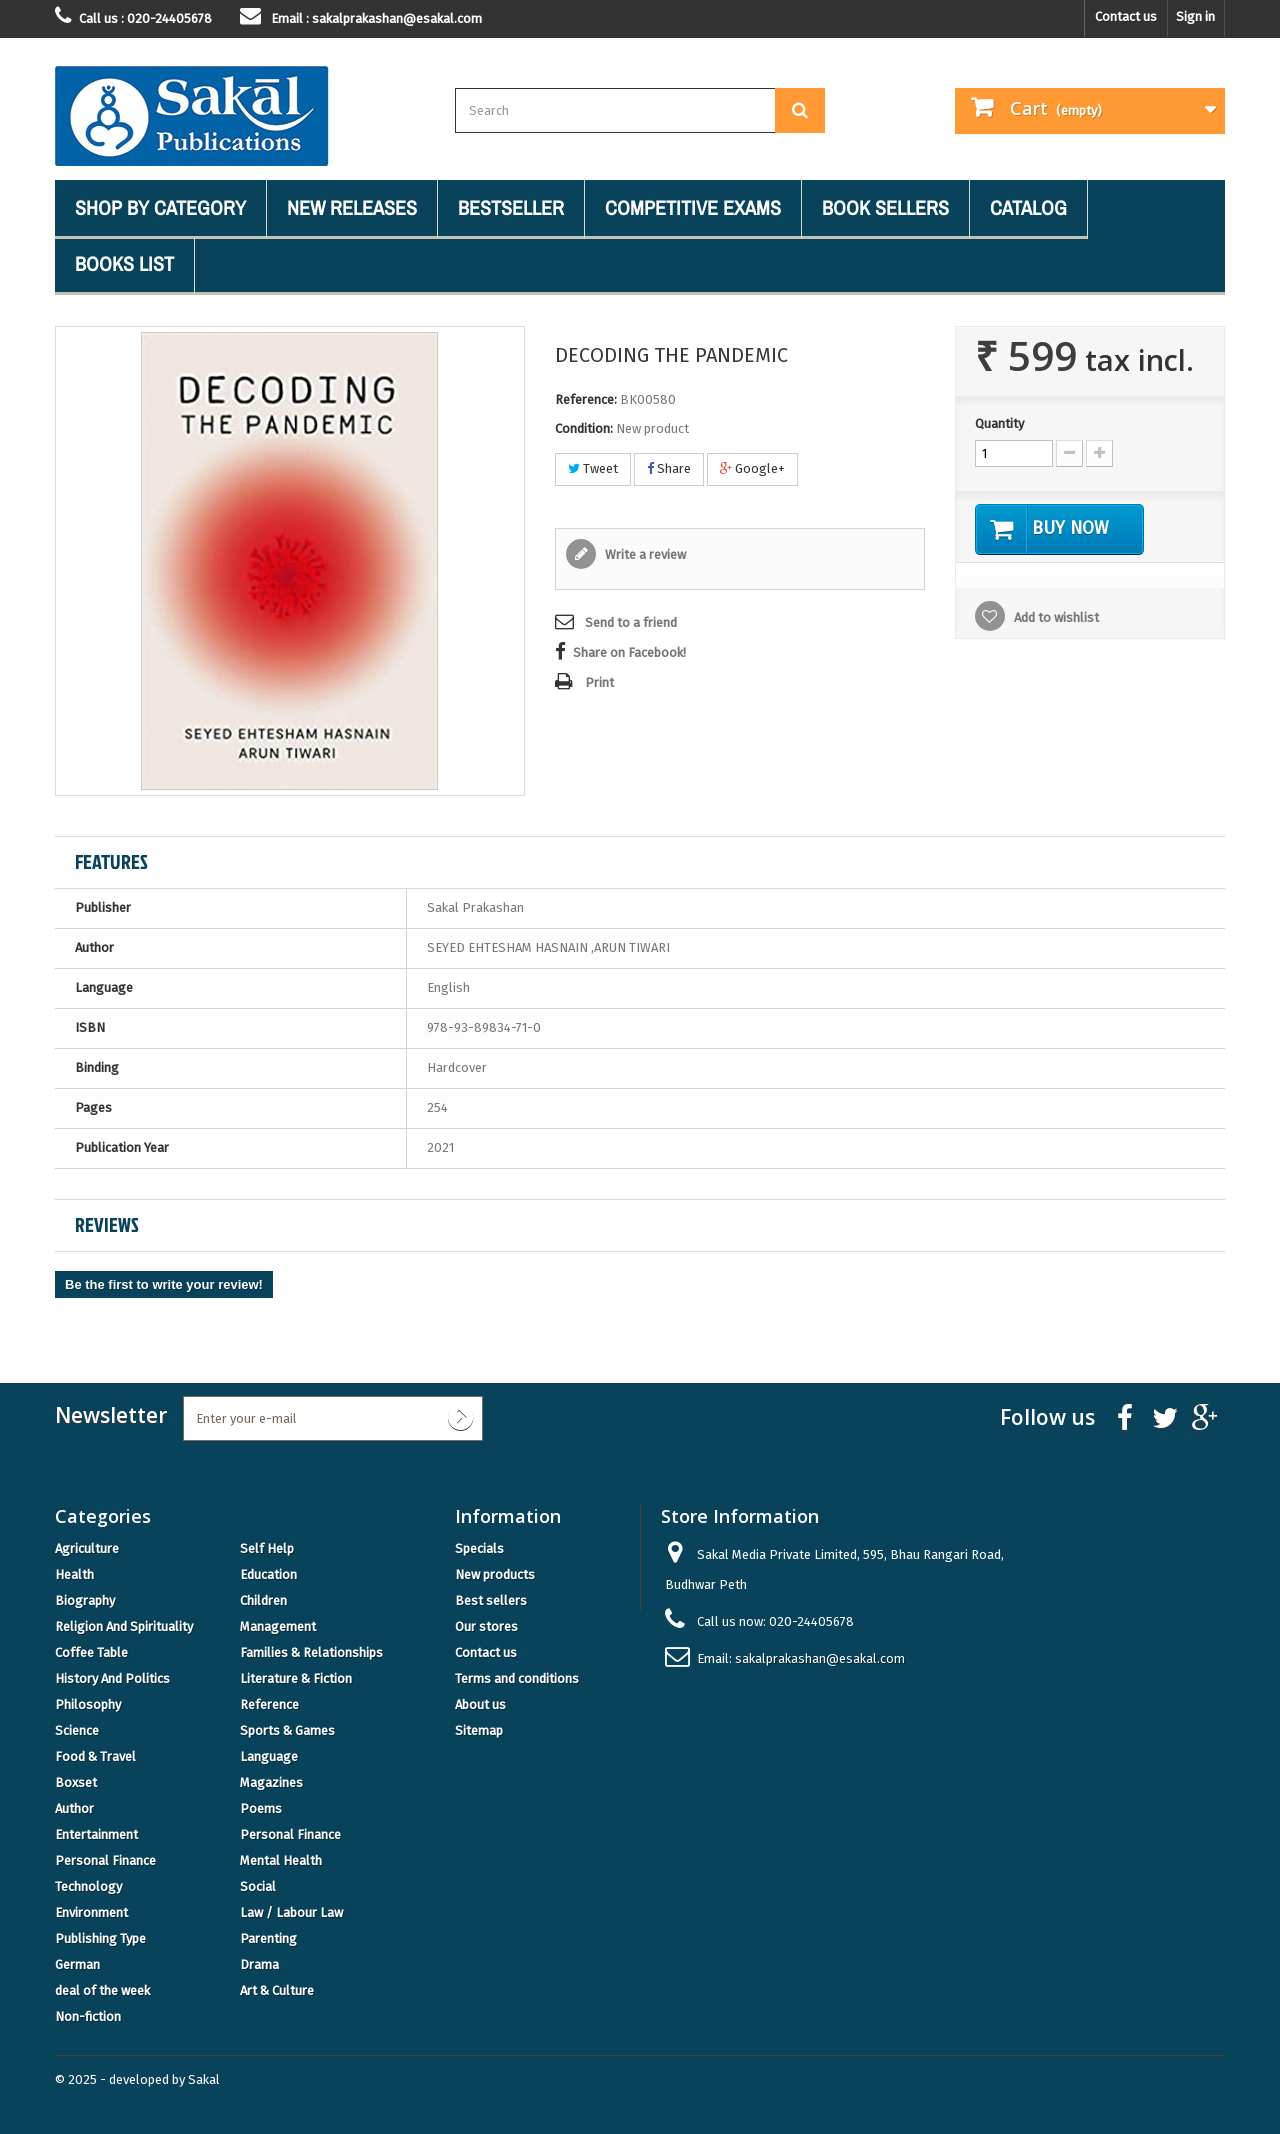 This screenshot has width=1280, height=2134. I want to click on Best sellers, so click(491, 1600).